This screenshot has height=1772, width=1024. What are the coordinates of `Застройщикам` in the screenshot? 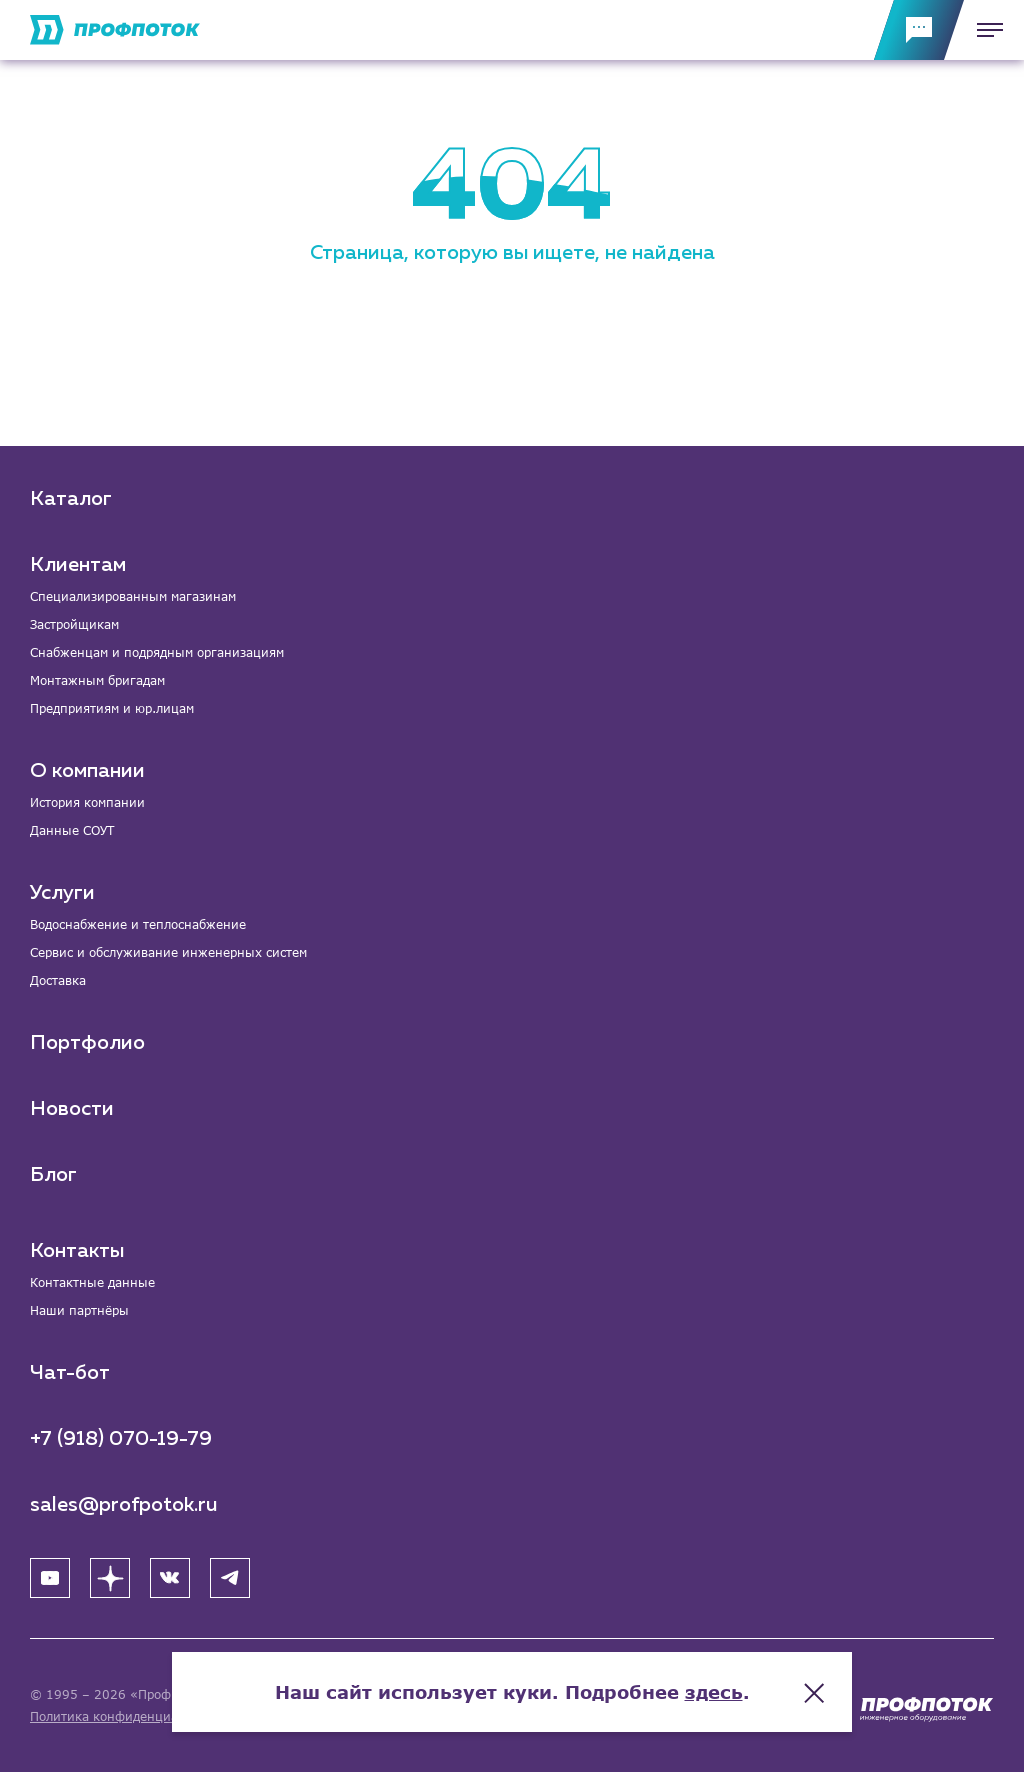 It's located at (74, 624).